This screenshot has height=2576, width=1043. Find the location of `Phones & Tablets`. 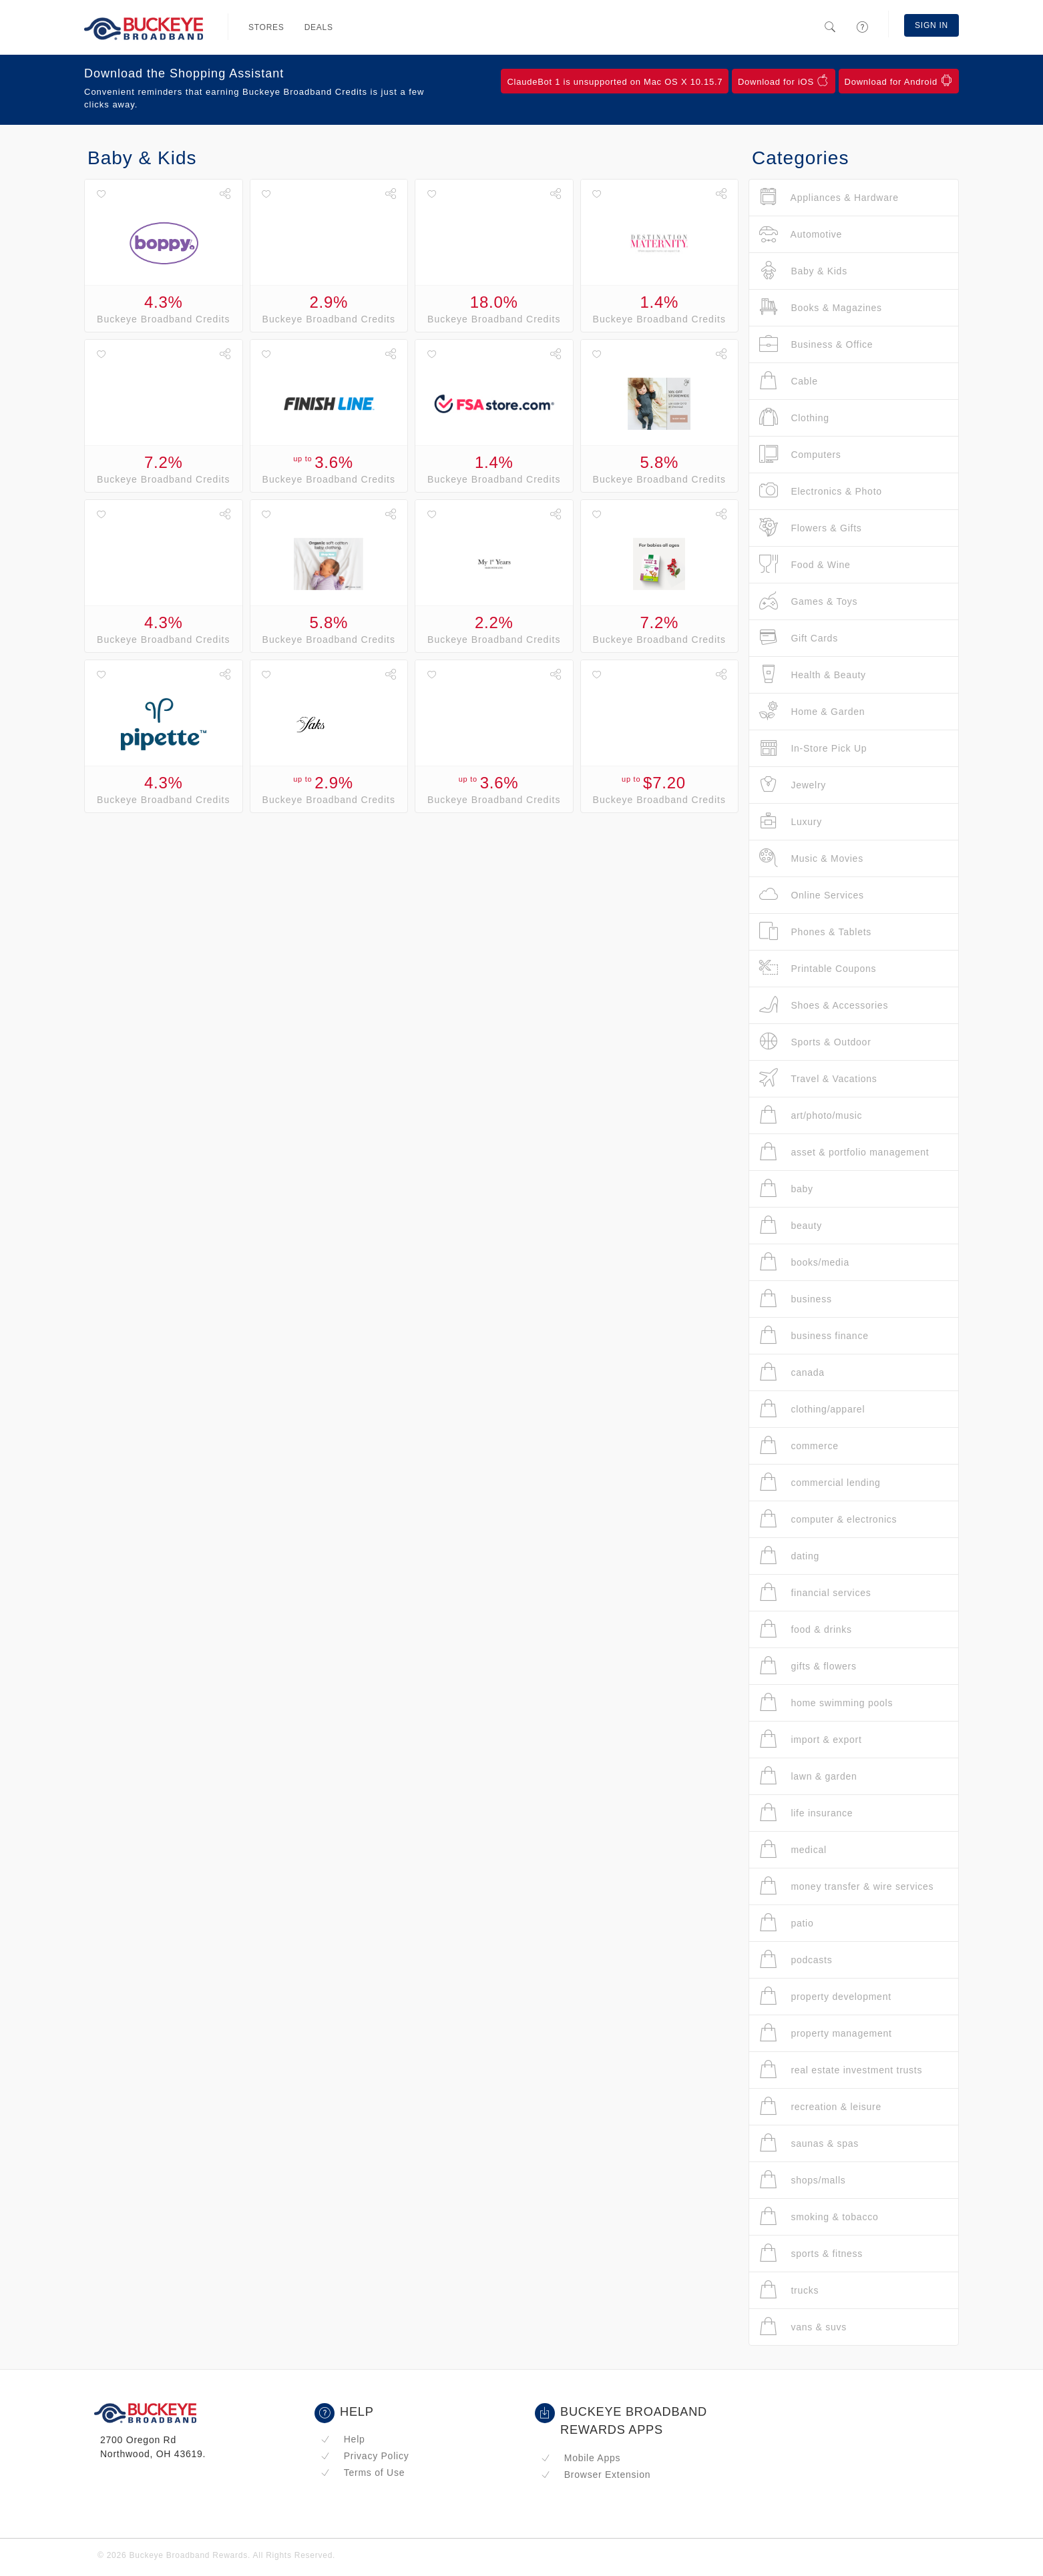

Phones & Tablets is located at coordinates (815, 931).